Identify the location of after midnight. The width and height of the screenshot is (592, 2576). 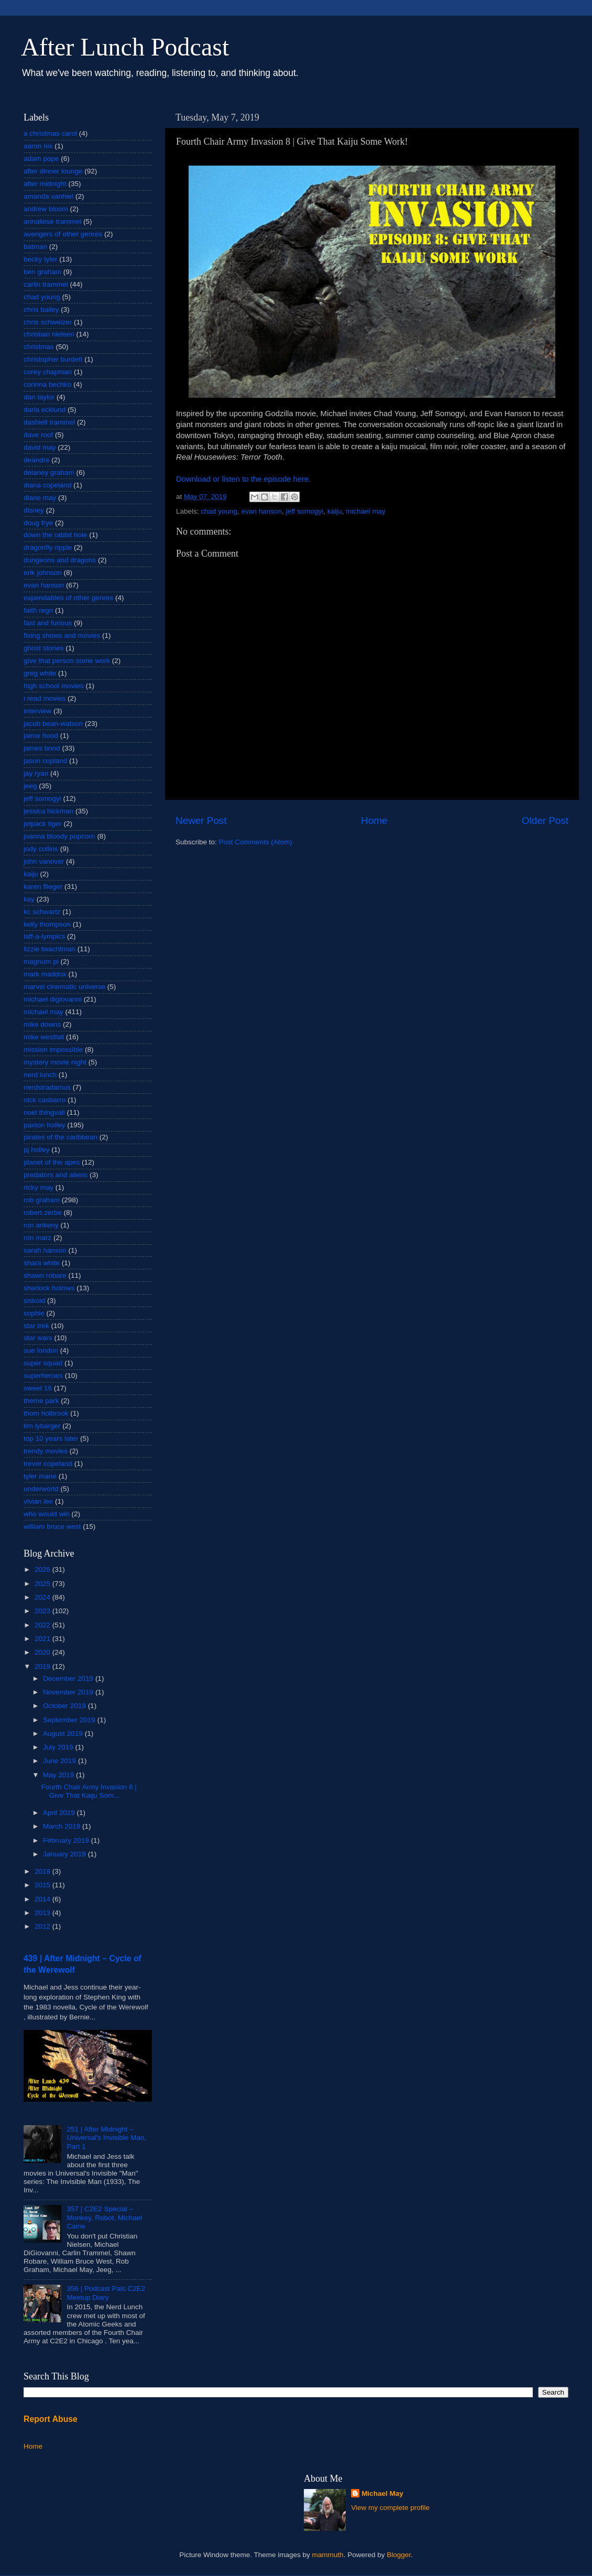
(45, 184).